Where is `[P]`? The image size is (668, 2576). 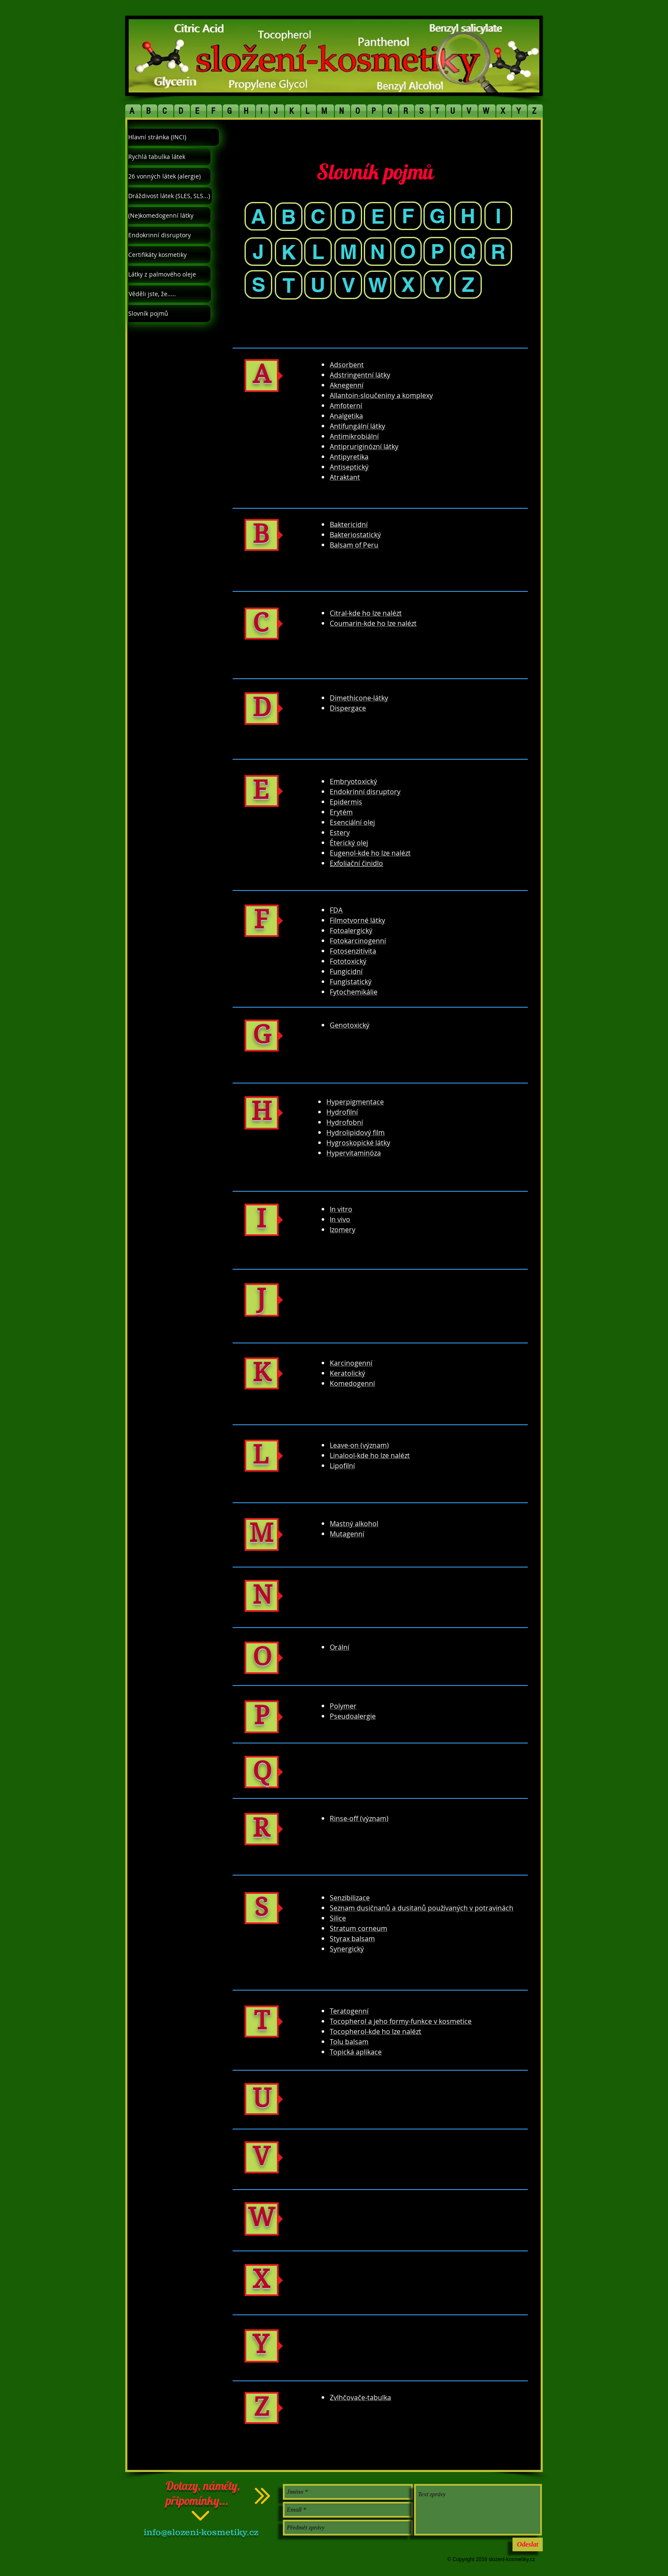
[P] is located at coordinates (437, 251).